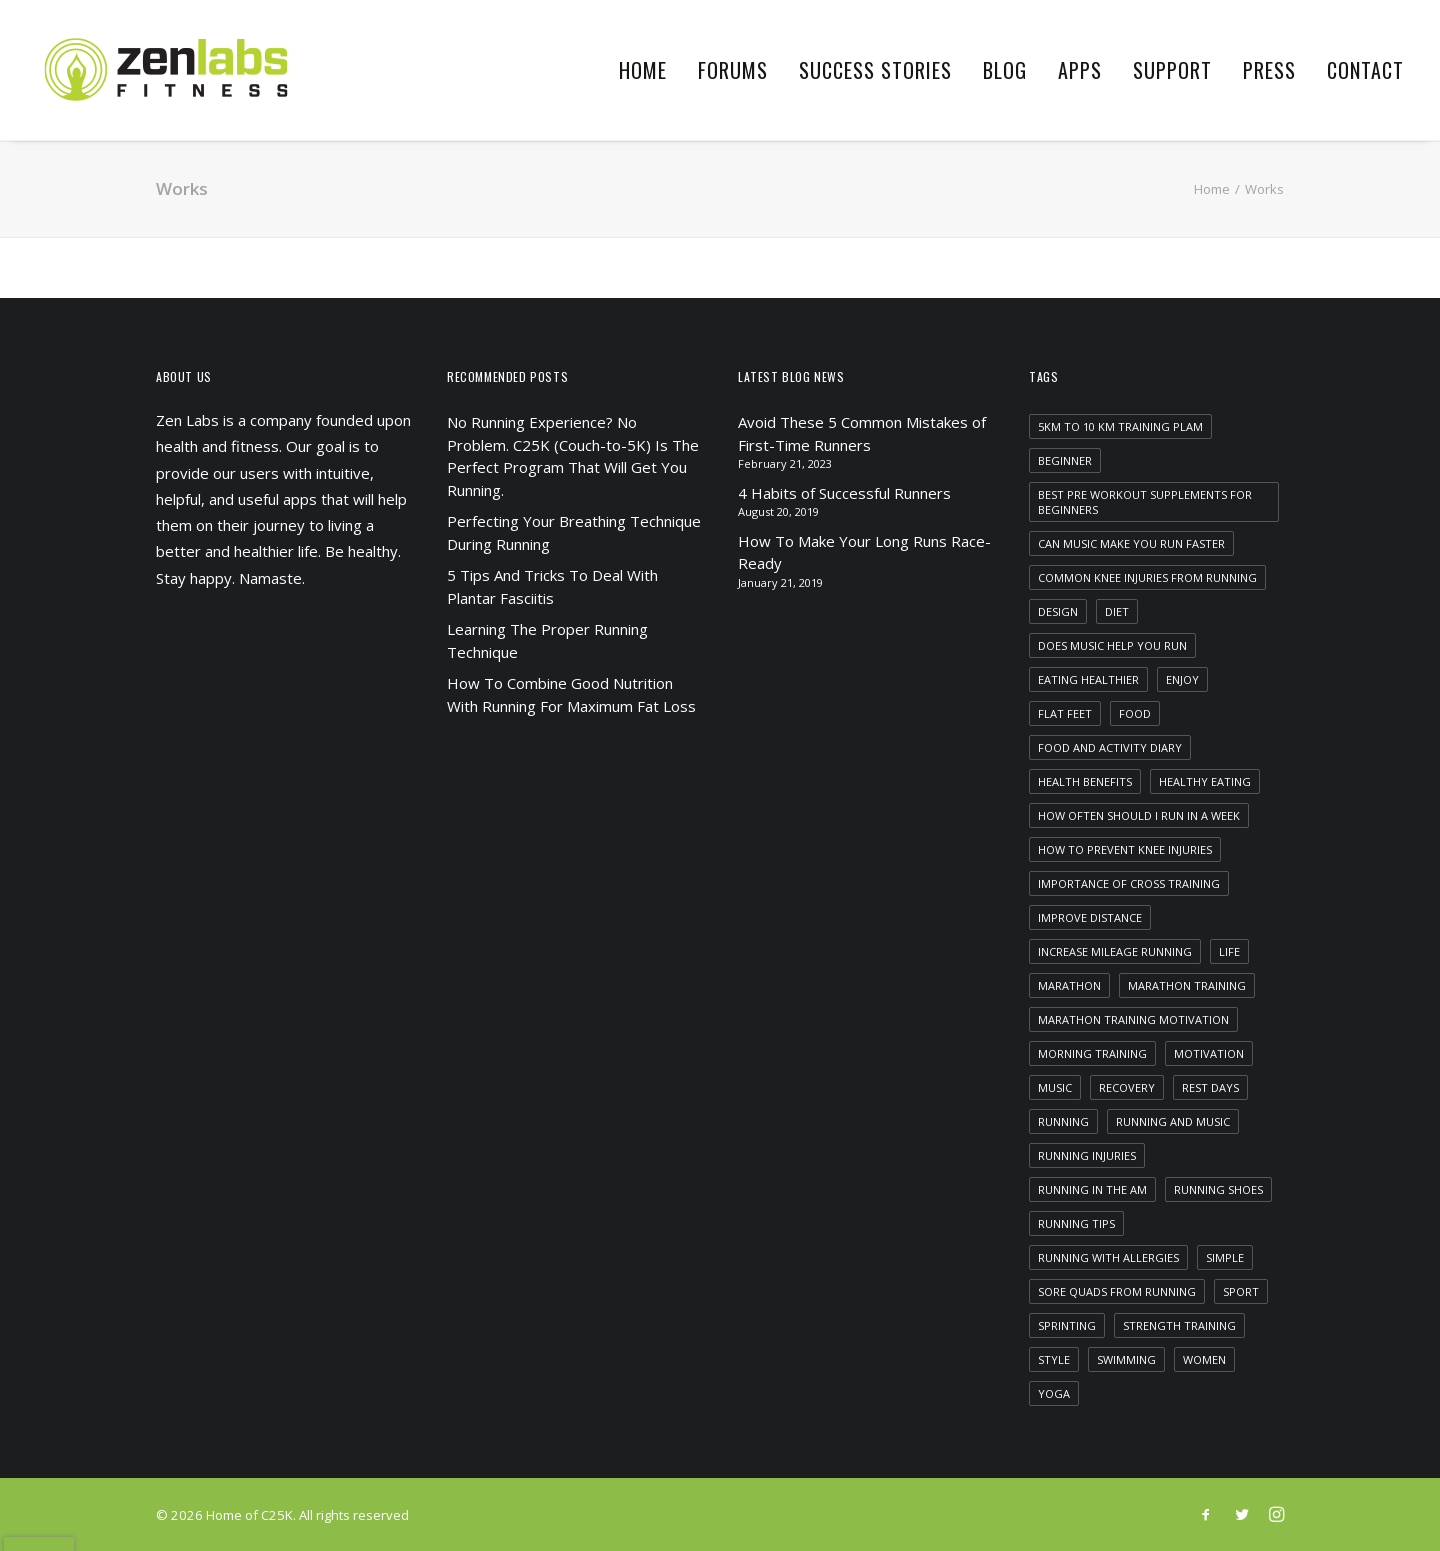  What do you see at coordinates (1269, 70) in the screenshot?
I see `Press` at bounding box center [1269, 70].